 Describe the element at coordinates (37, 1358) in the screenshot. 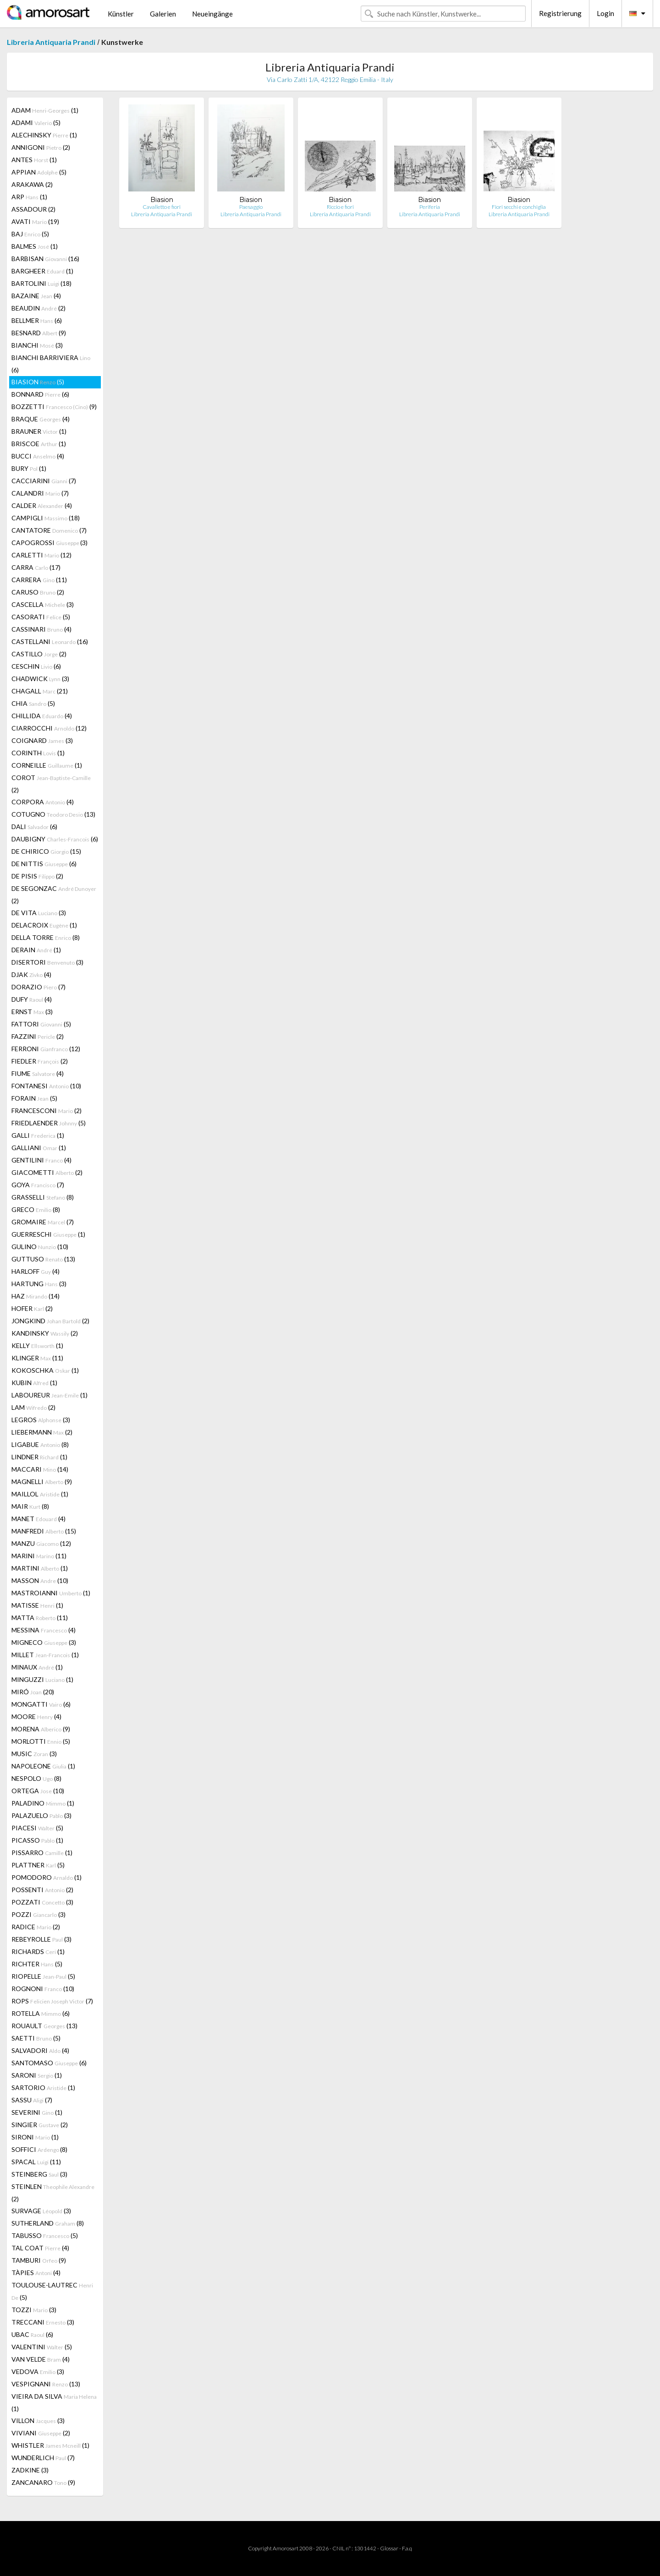

I see `KLINGER (11)` at that location.